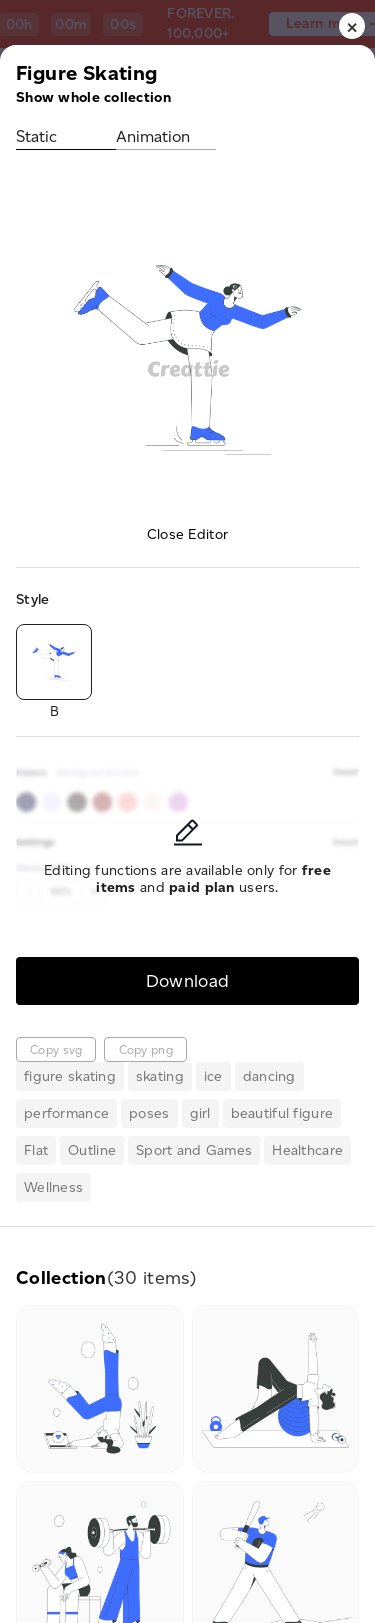 The width and height of the screenshot is (375, 1623). What do you see at coordinates (282, 1113) in the screenshot?
I see `beautiful figure` at bounding box center [282, 1113].